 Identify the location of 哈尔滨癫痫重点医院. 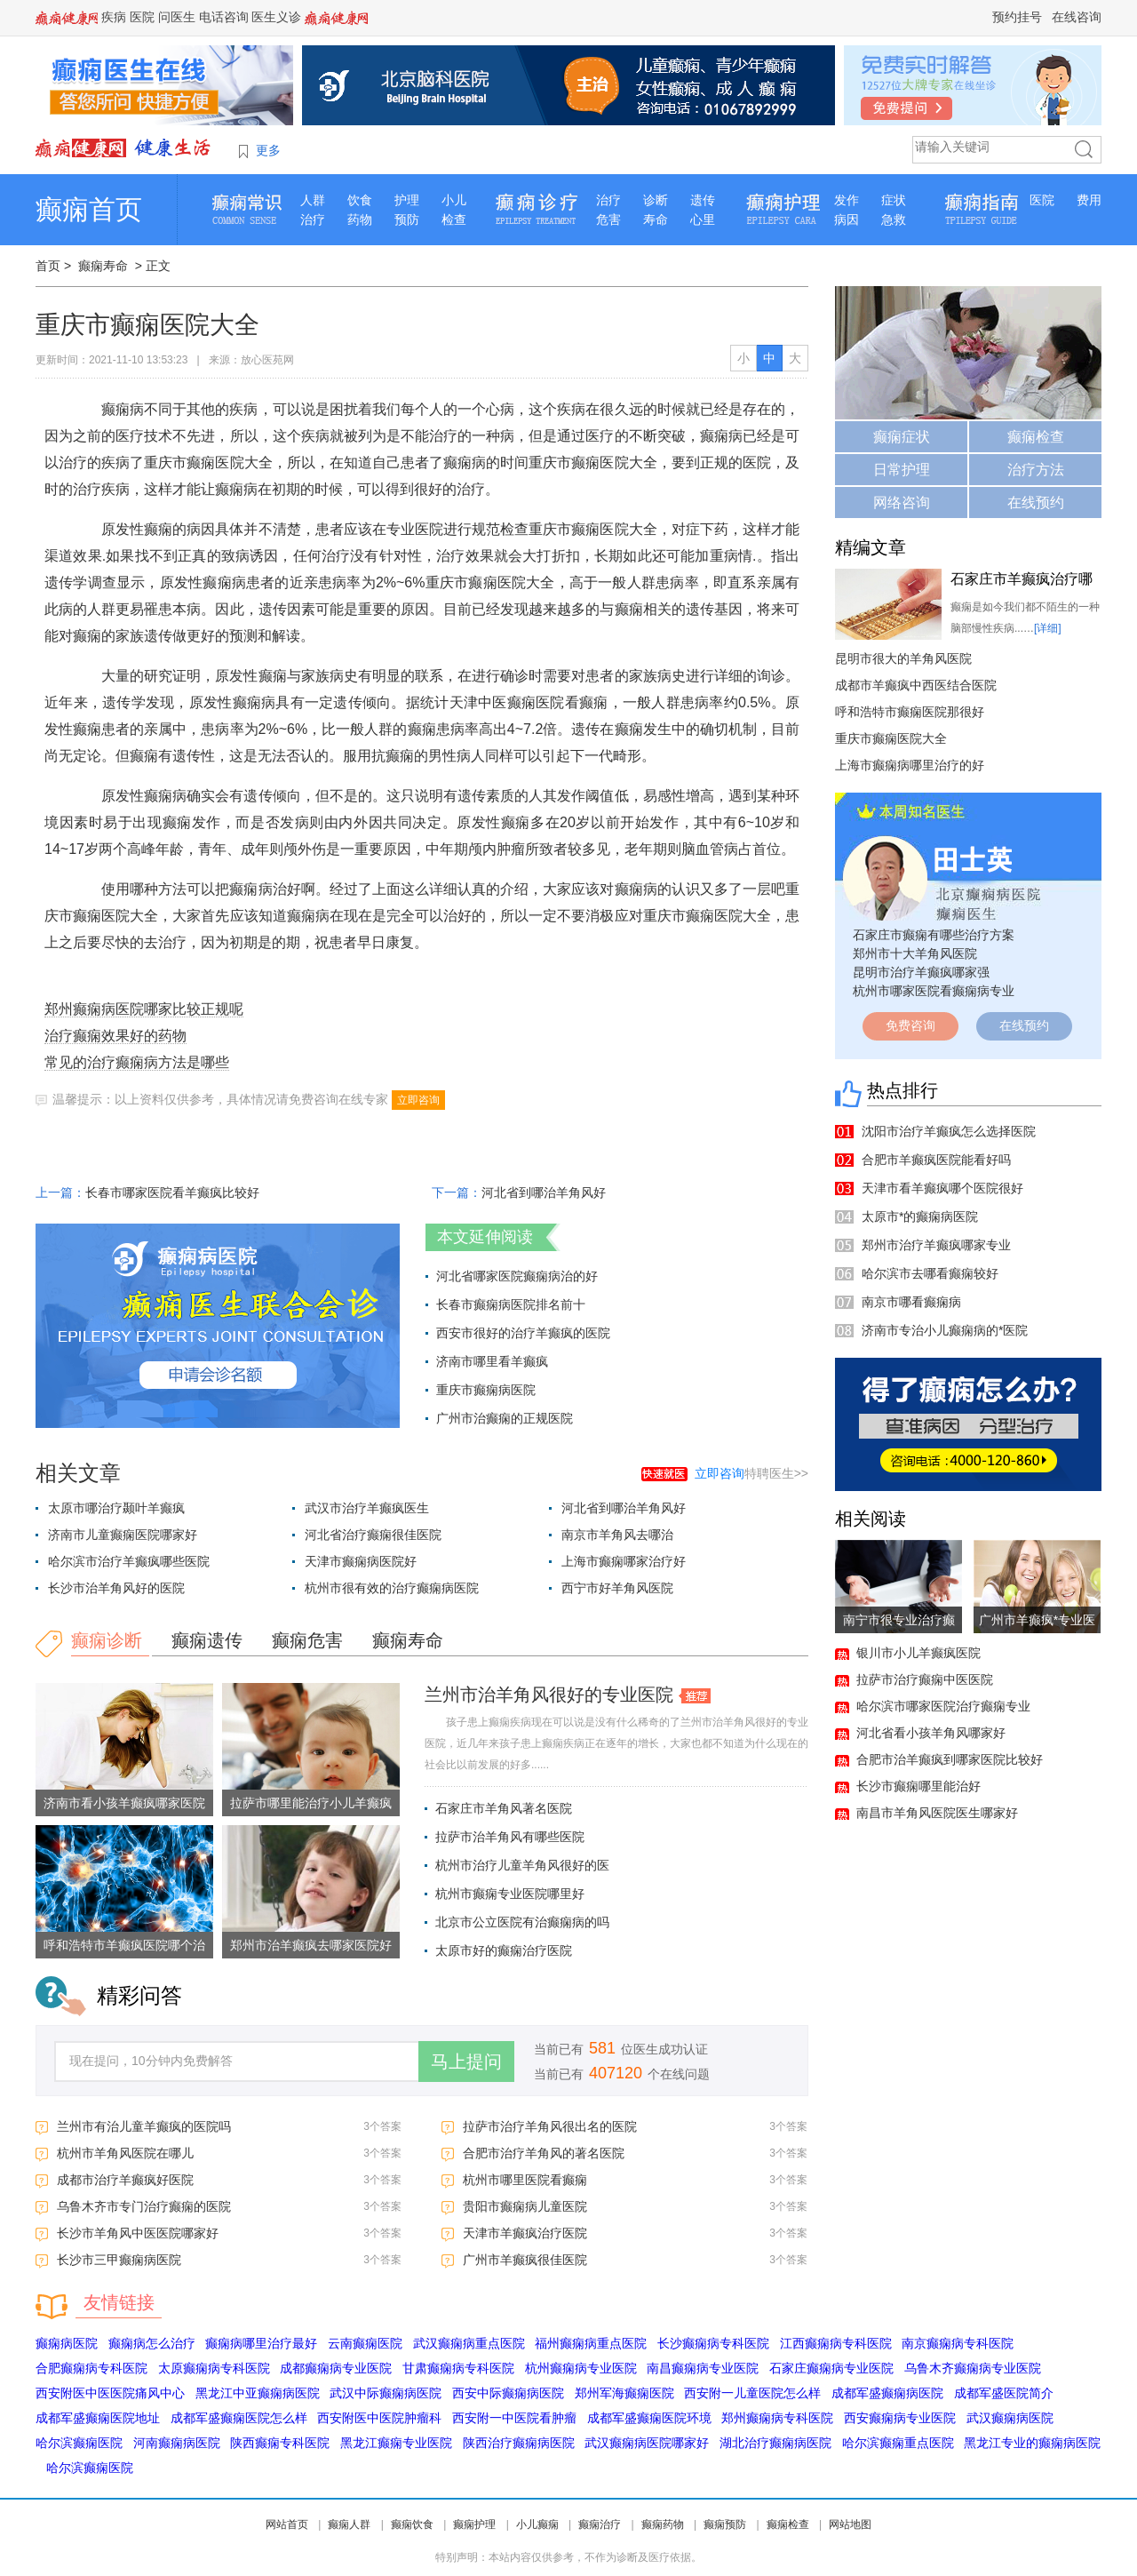
(898, 2443).